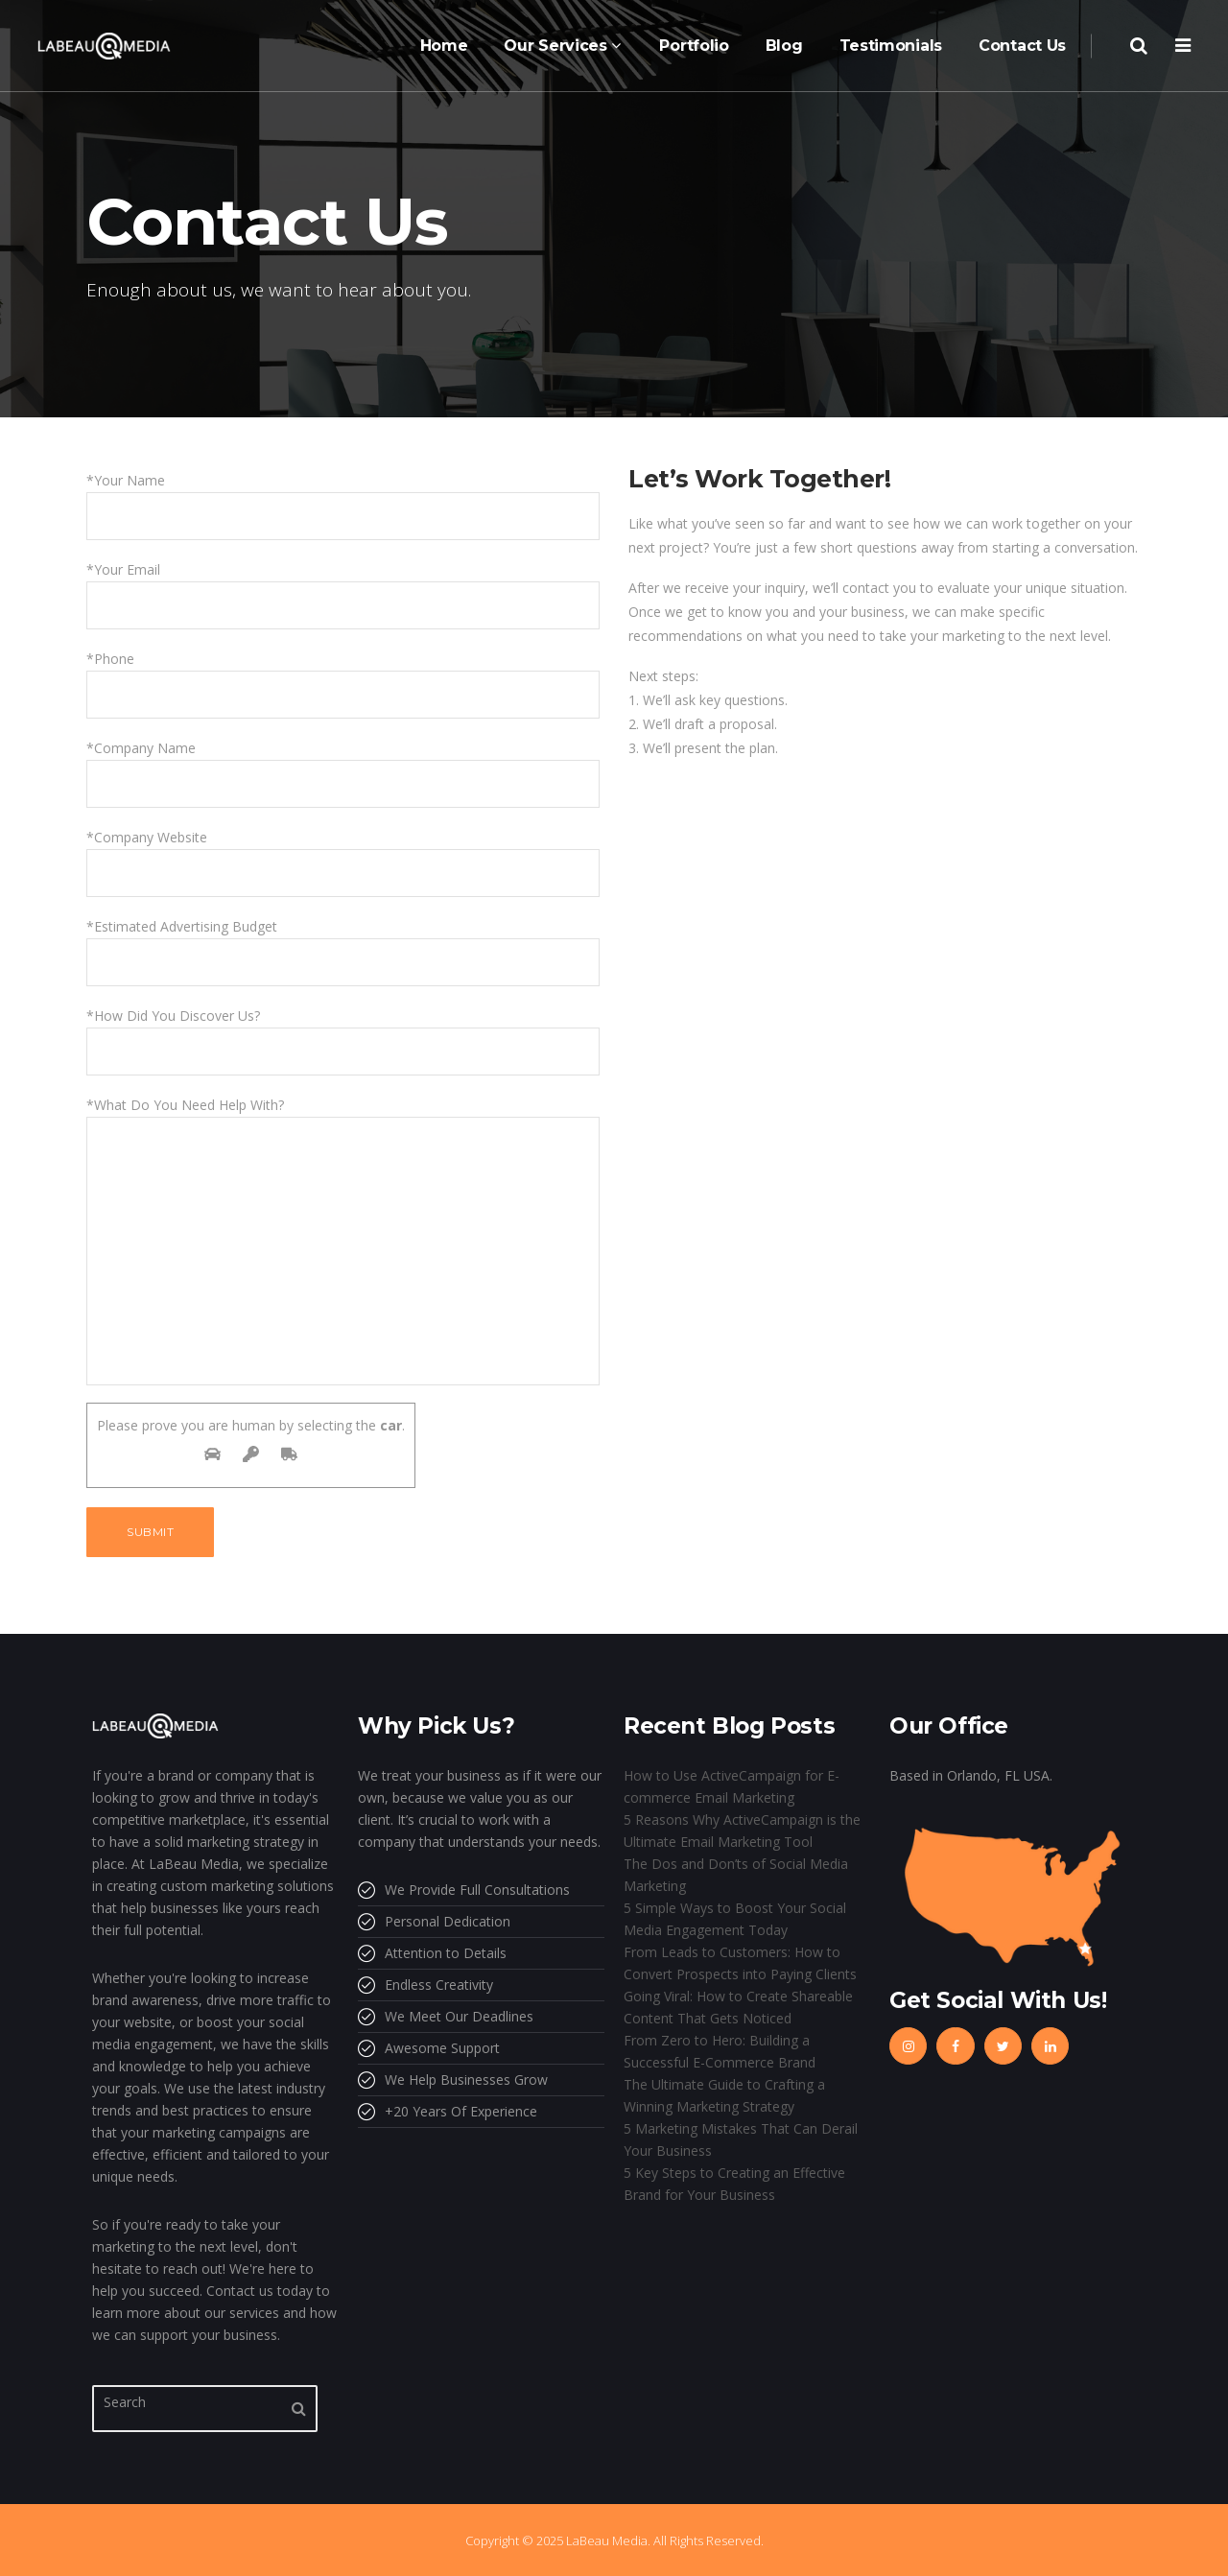 The height and width of the screenshot is (2576, 1228). What do you see at coordinates (740, 1963) in the screenshot?
I see `From Leads to Customers: How to Convert Prospects into Paying Clients` at bounding box center [740, 1963].